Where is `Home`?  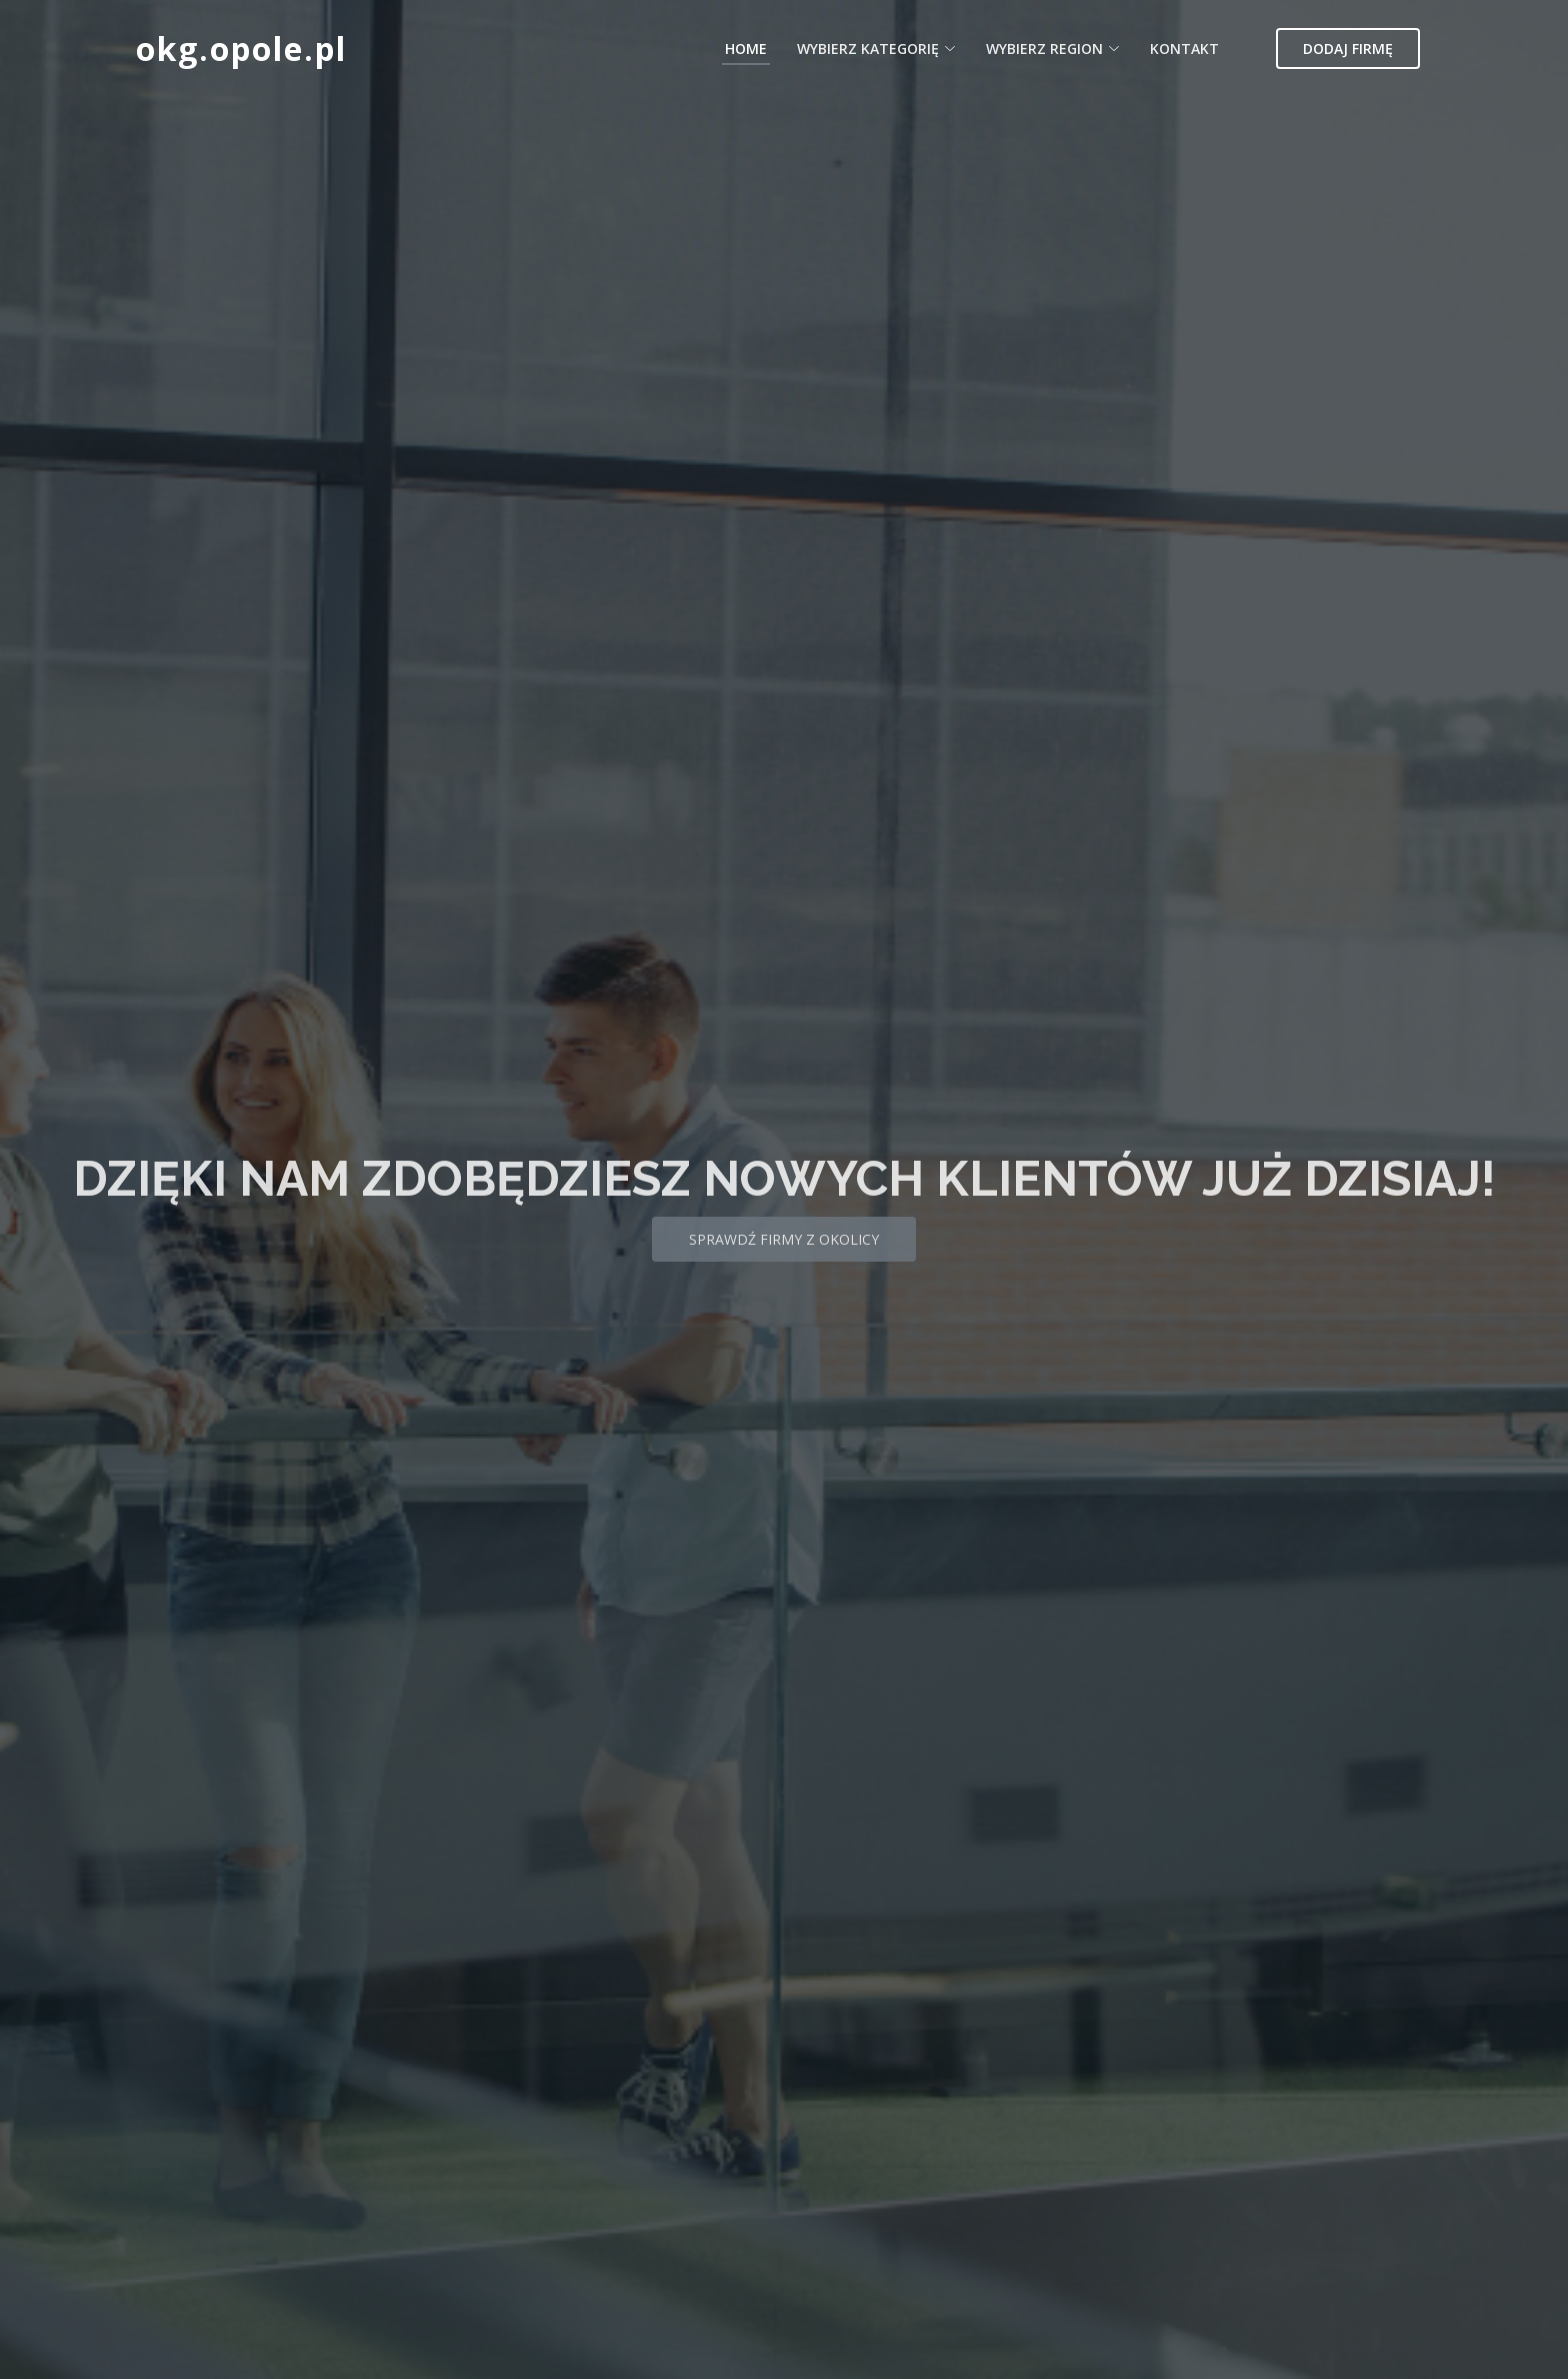 Home is located at coordinates (746, 48).